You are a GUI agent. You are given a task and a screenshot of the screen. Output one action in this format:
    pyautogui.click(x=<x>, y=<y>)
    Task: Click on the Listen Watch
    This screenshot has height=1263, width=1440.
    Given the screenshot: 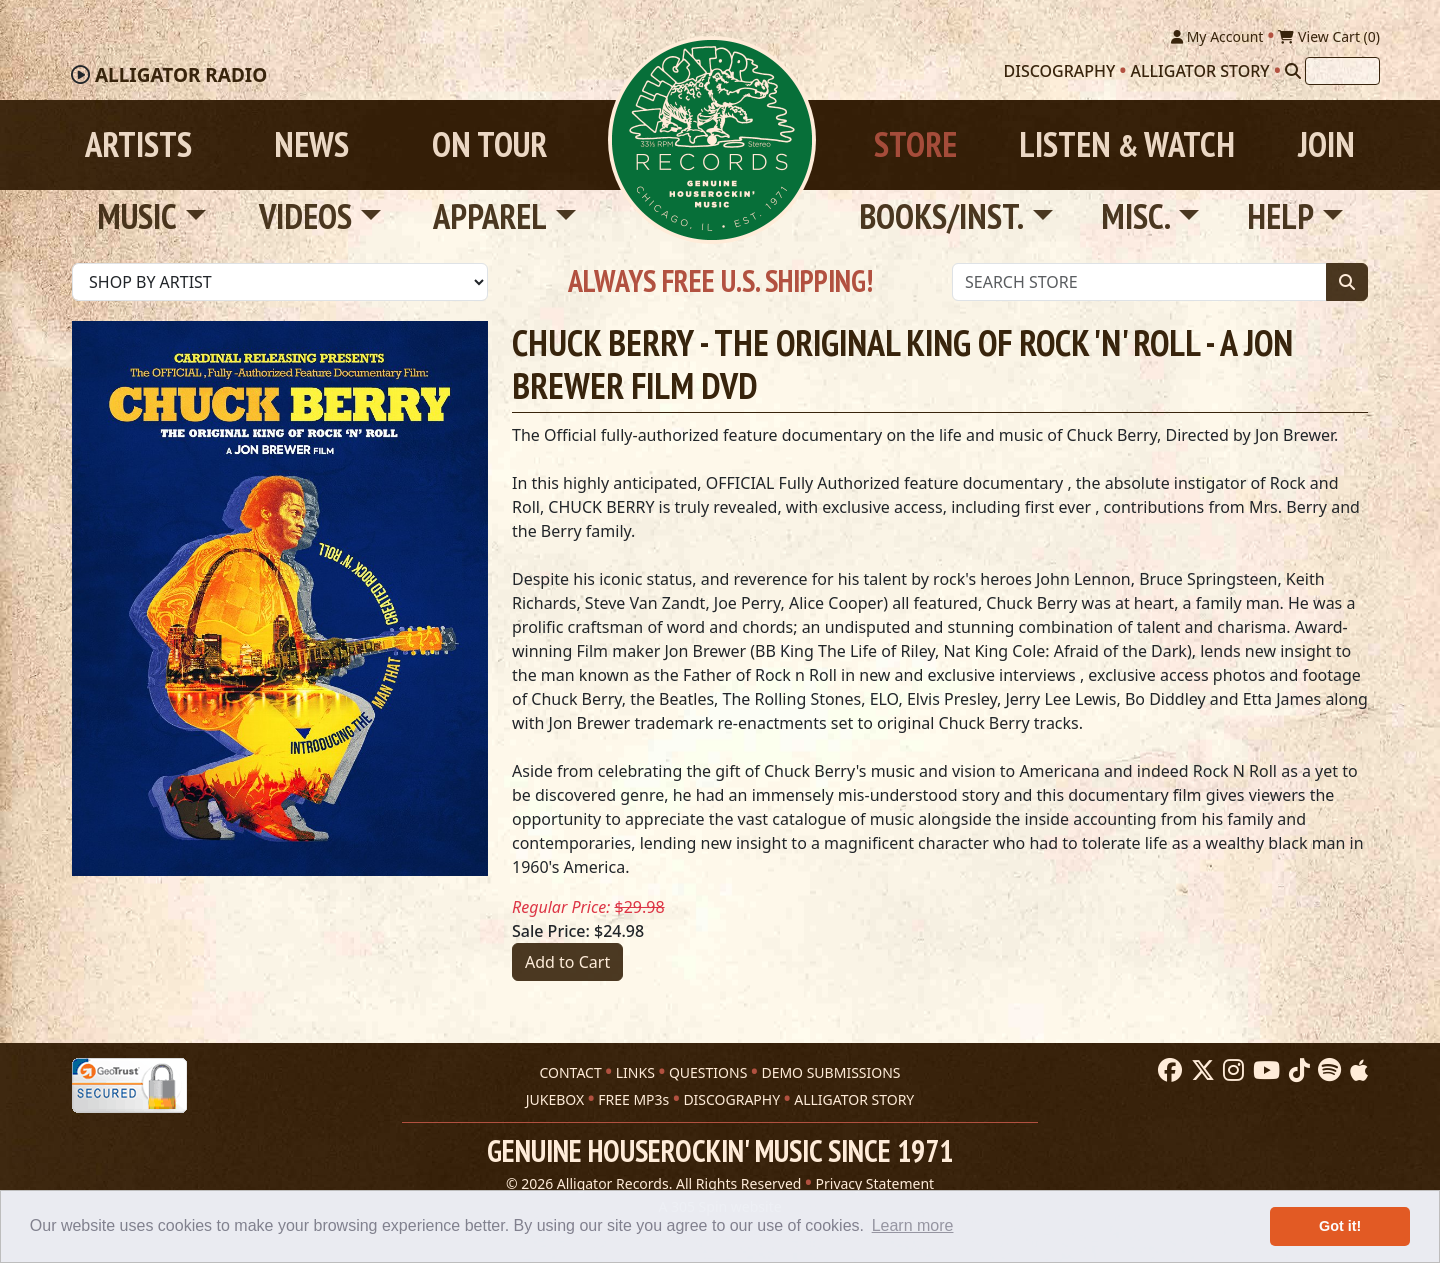 What is the action you would take?
    pyautogui.click(x=1127, y=144)
    